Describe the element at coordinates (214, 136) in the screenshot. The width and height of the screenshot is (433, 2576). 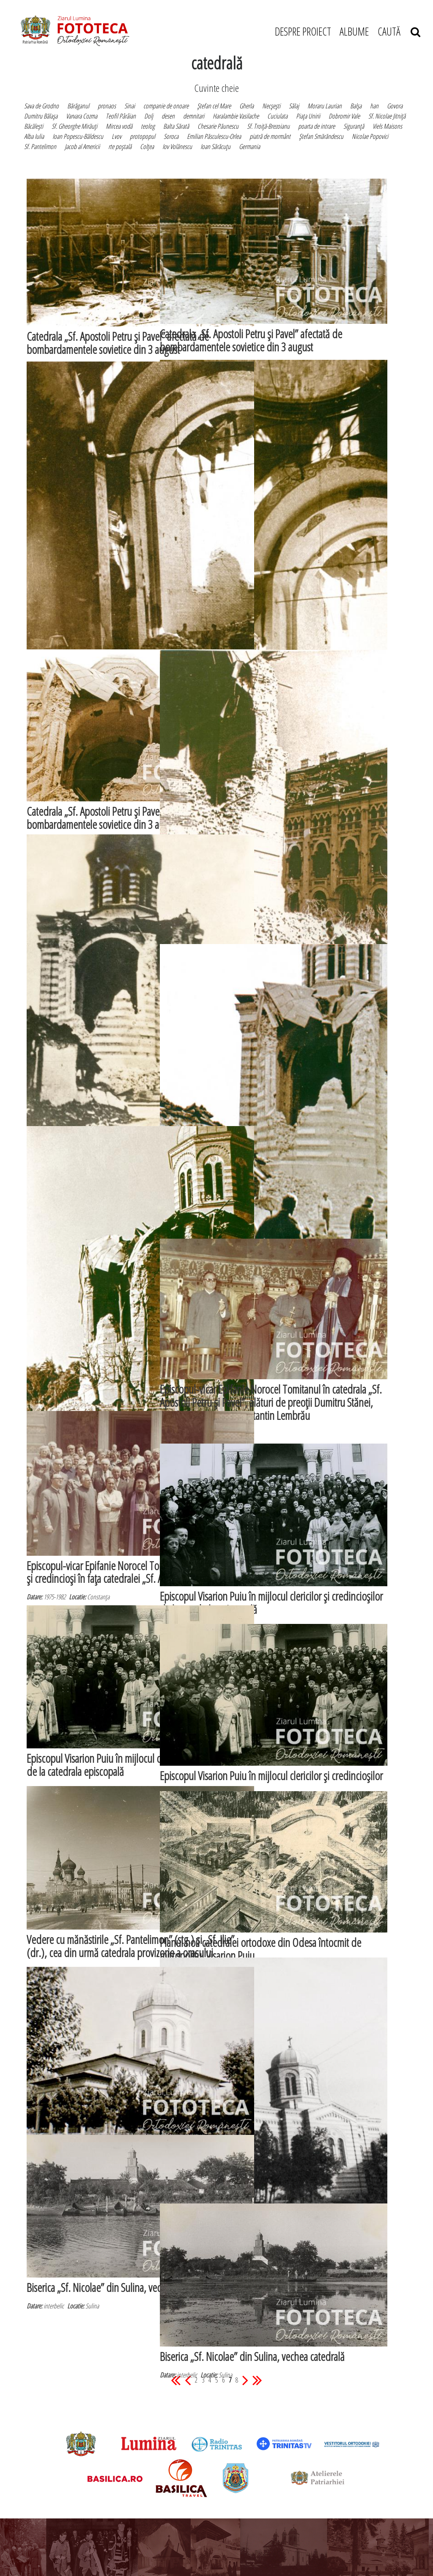
I see `Emilian Păsculescu-Orlea` at that location.